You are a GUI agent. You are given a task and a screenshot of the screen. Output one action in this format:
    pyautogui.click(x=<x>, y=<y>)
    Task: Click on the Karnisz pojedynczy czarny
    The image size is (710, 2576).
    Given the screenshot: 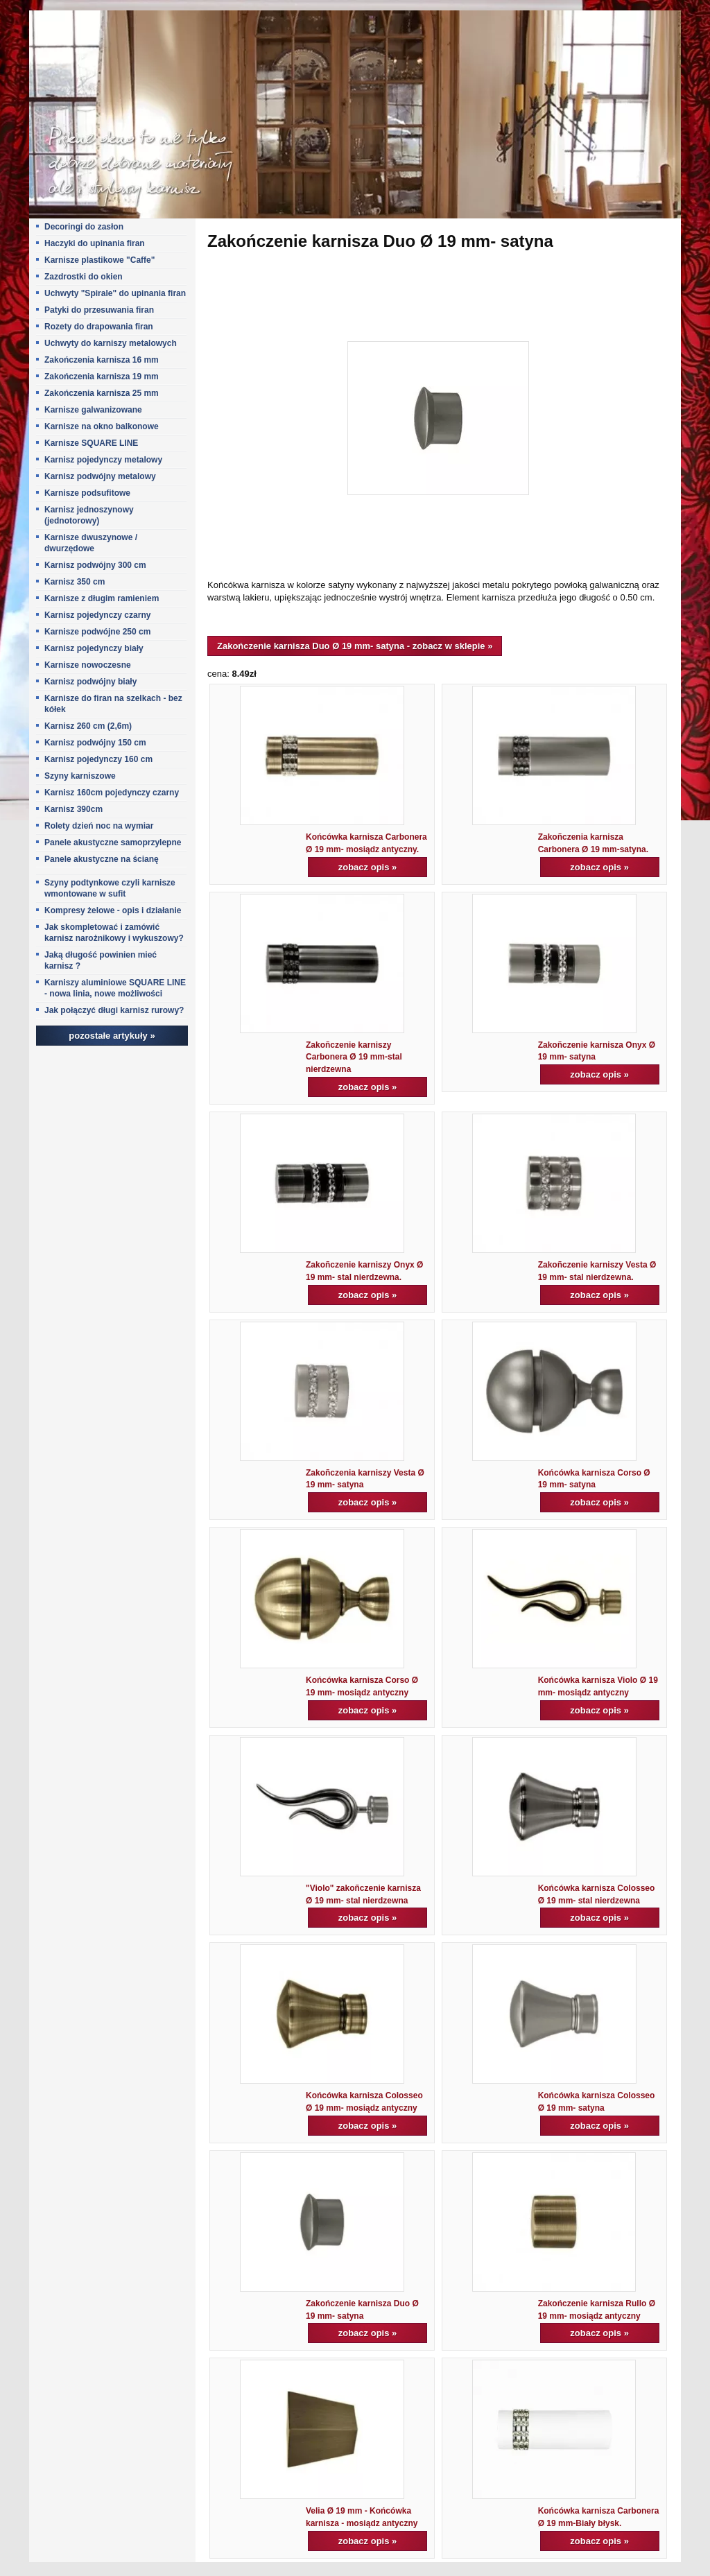 What is the action you would take?
    pyautogui.click(x=97, y=615)
    